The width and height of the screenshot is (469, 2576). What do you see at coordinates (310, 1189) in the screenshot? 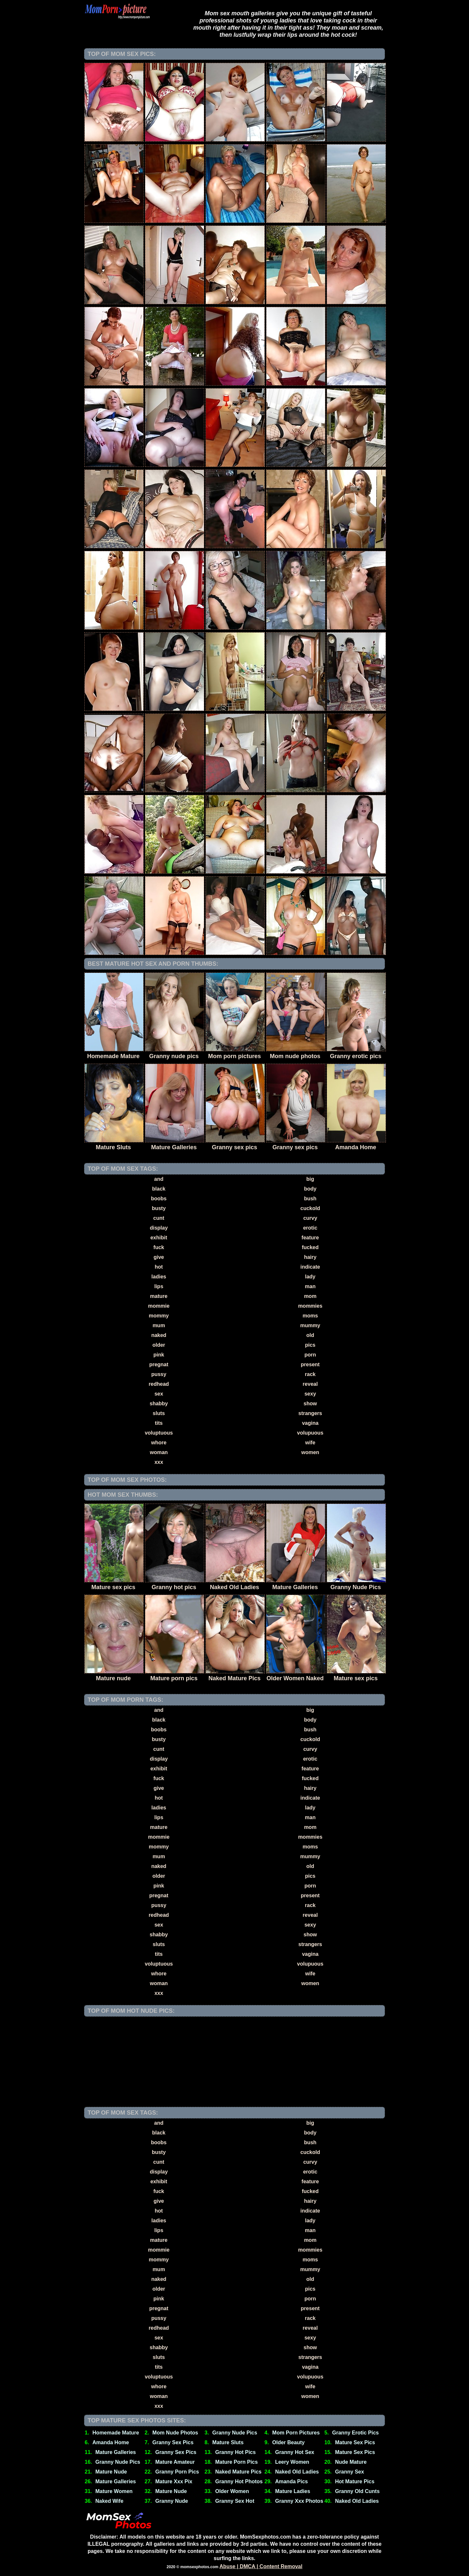
I see `body` at bounding box center [310, 1189].